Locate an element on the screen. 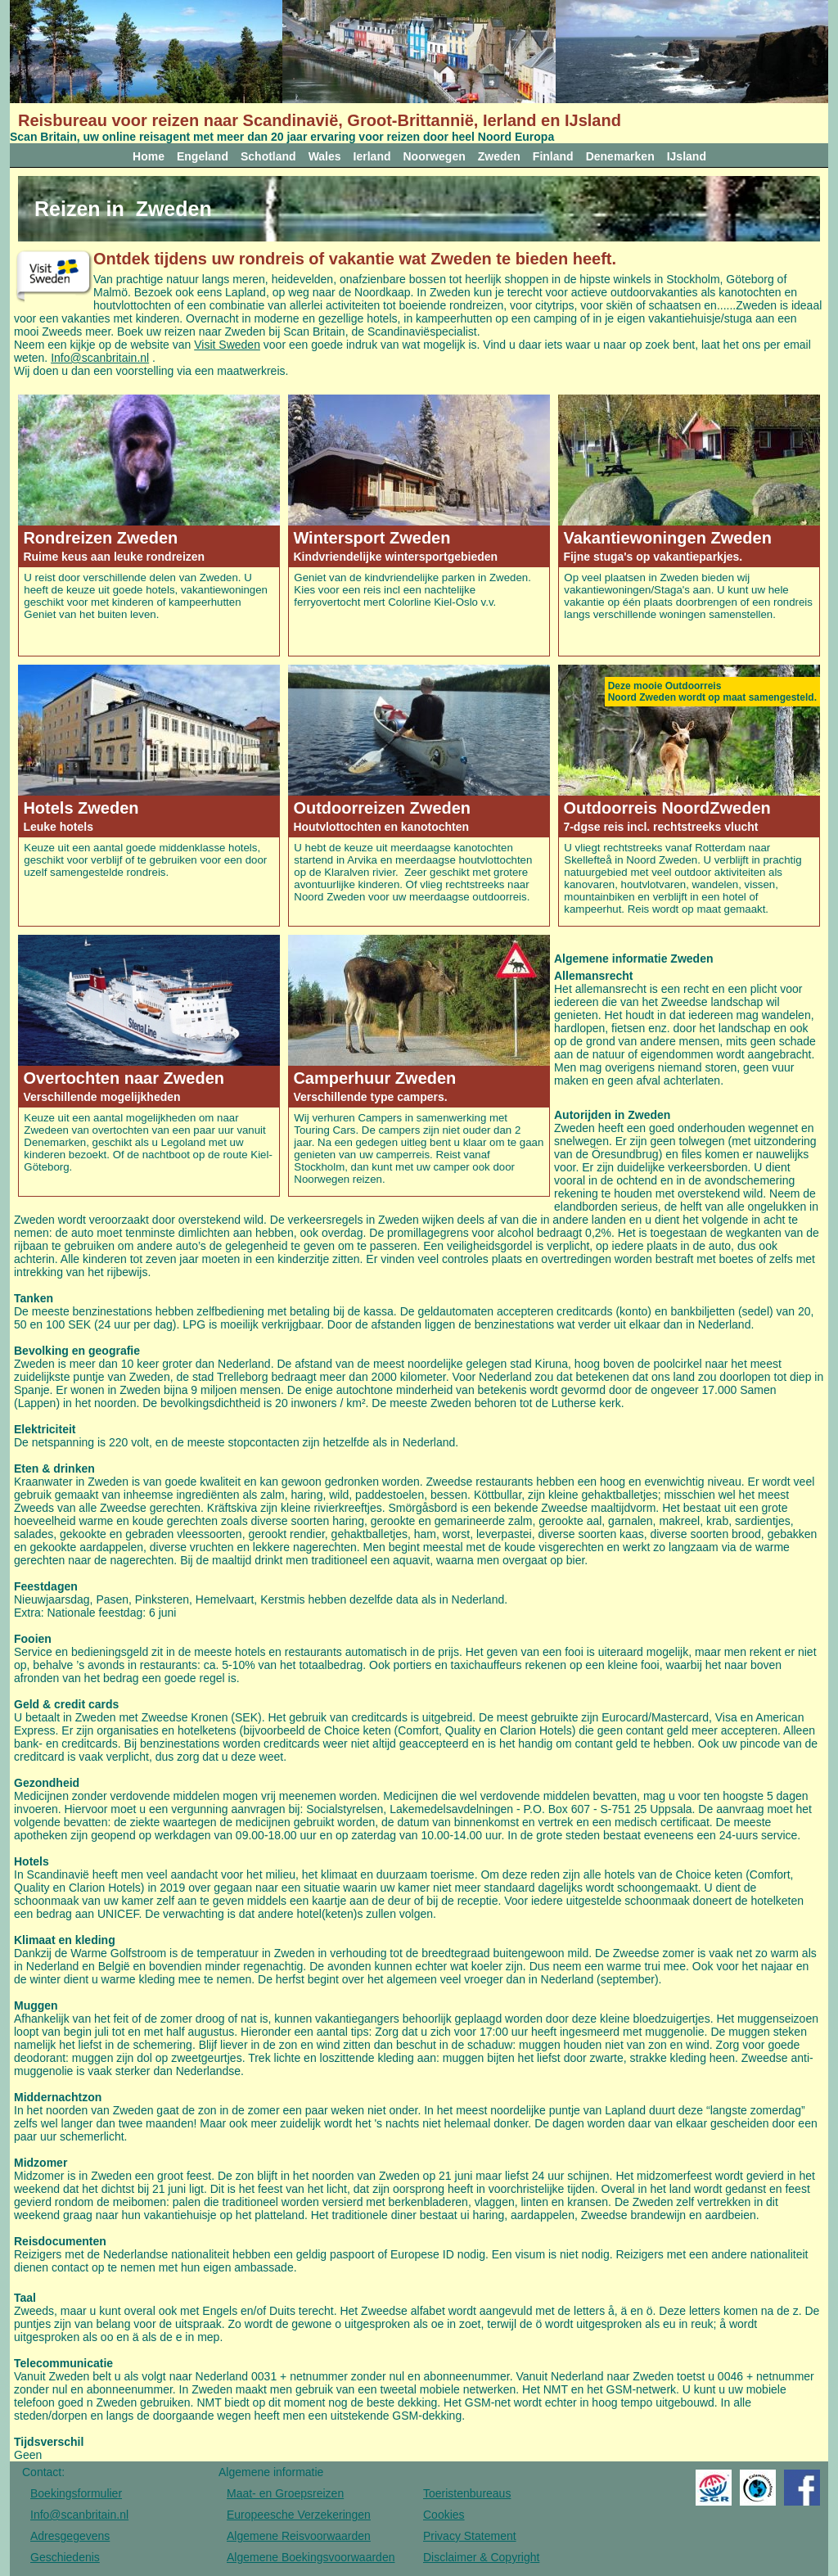 This screenshot has width=838, height=2576. Ierland is located at coordinates (372, 156).